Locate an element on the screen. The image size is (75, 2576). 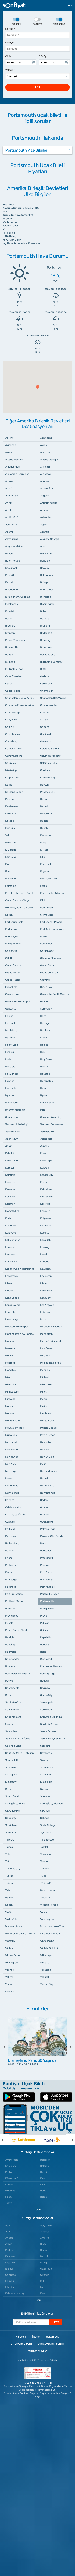
Elko is located at coordinates (42, 856).